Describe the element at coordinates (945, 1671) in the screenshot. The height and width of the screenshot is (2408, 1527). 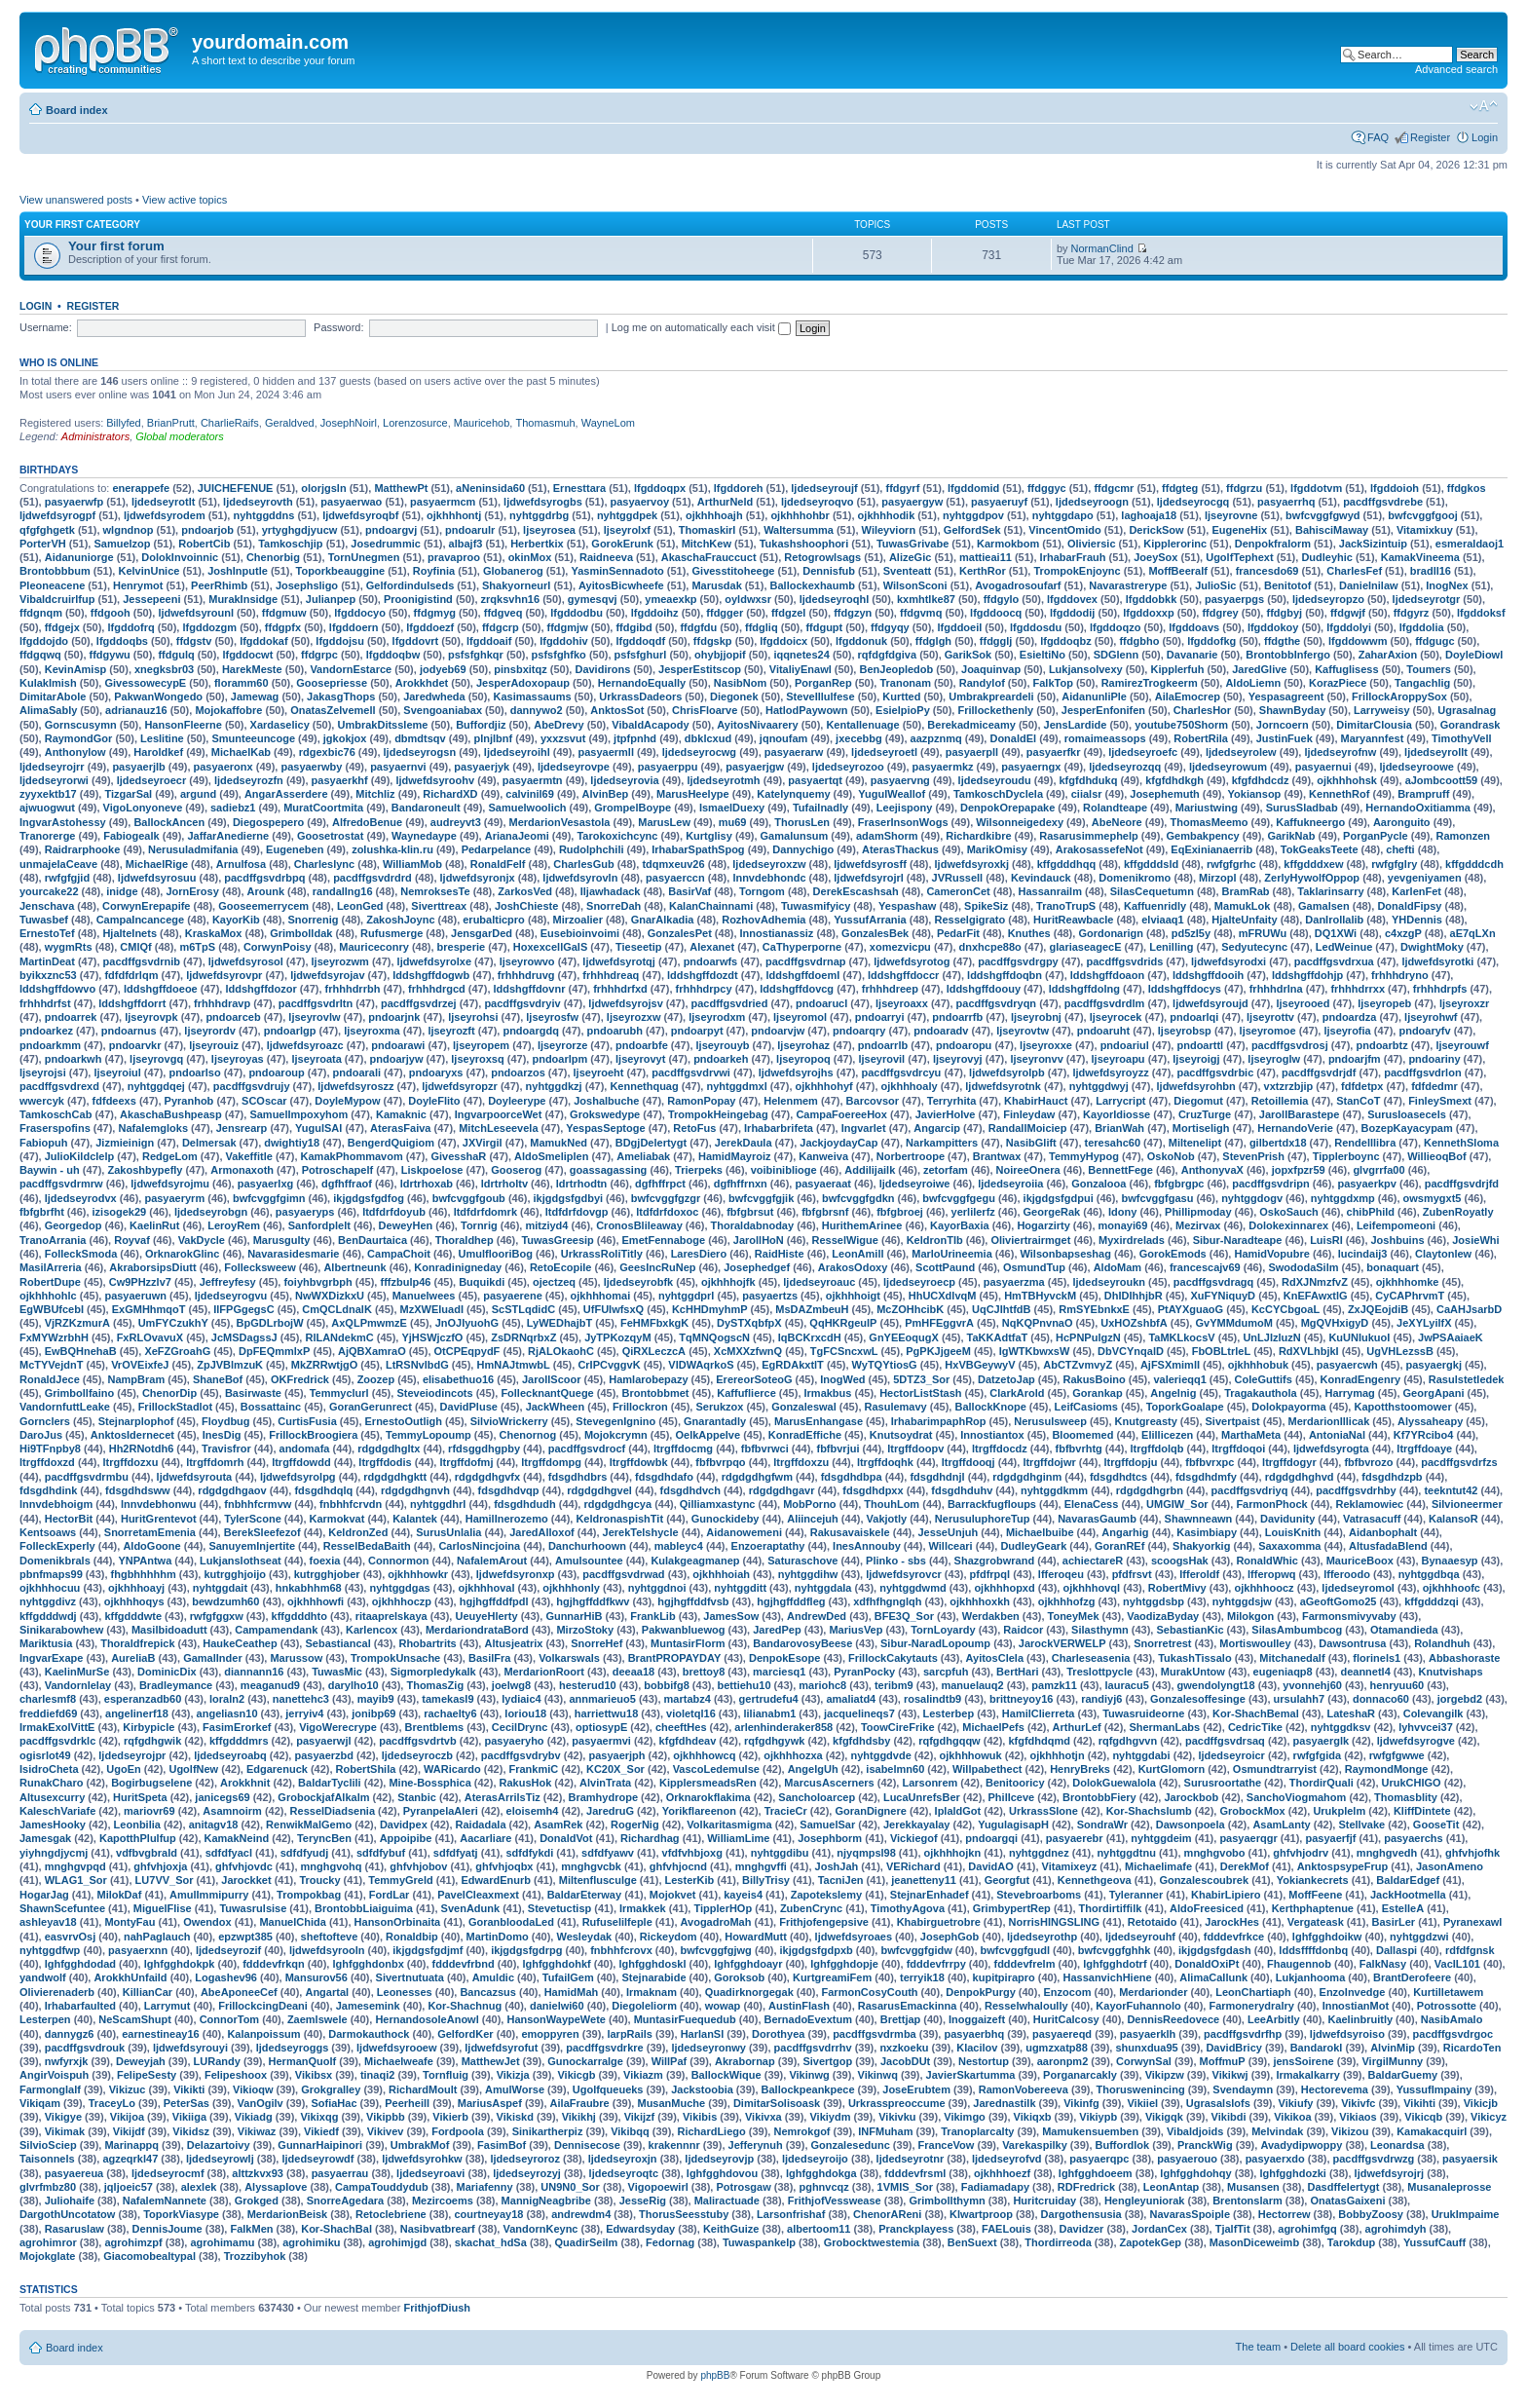
I see `sarcpfuh` at that location.